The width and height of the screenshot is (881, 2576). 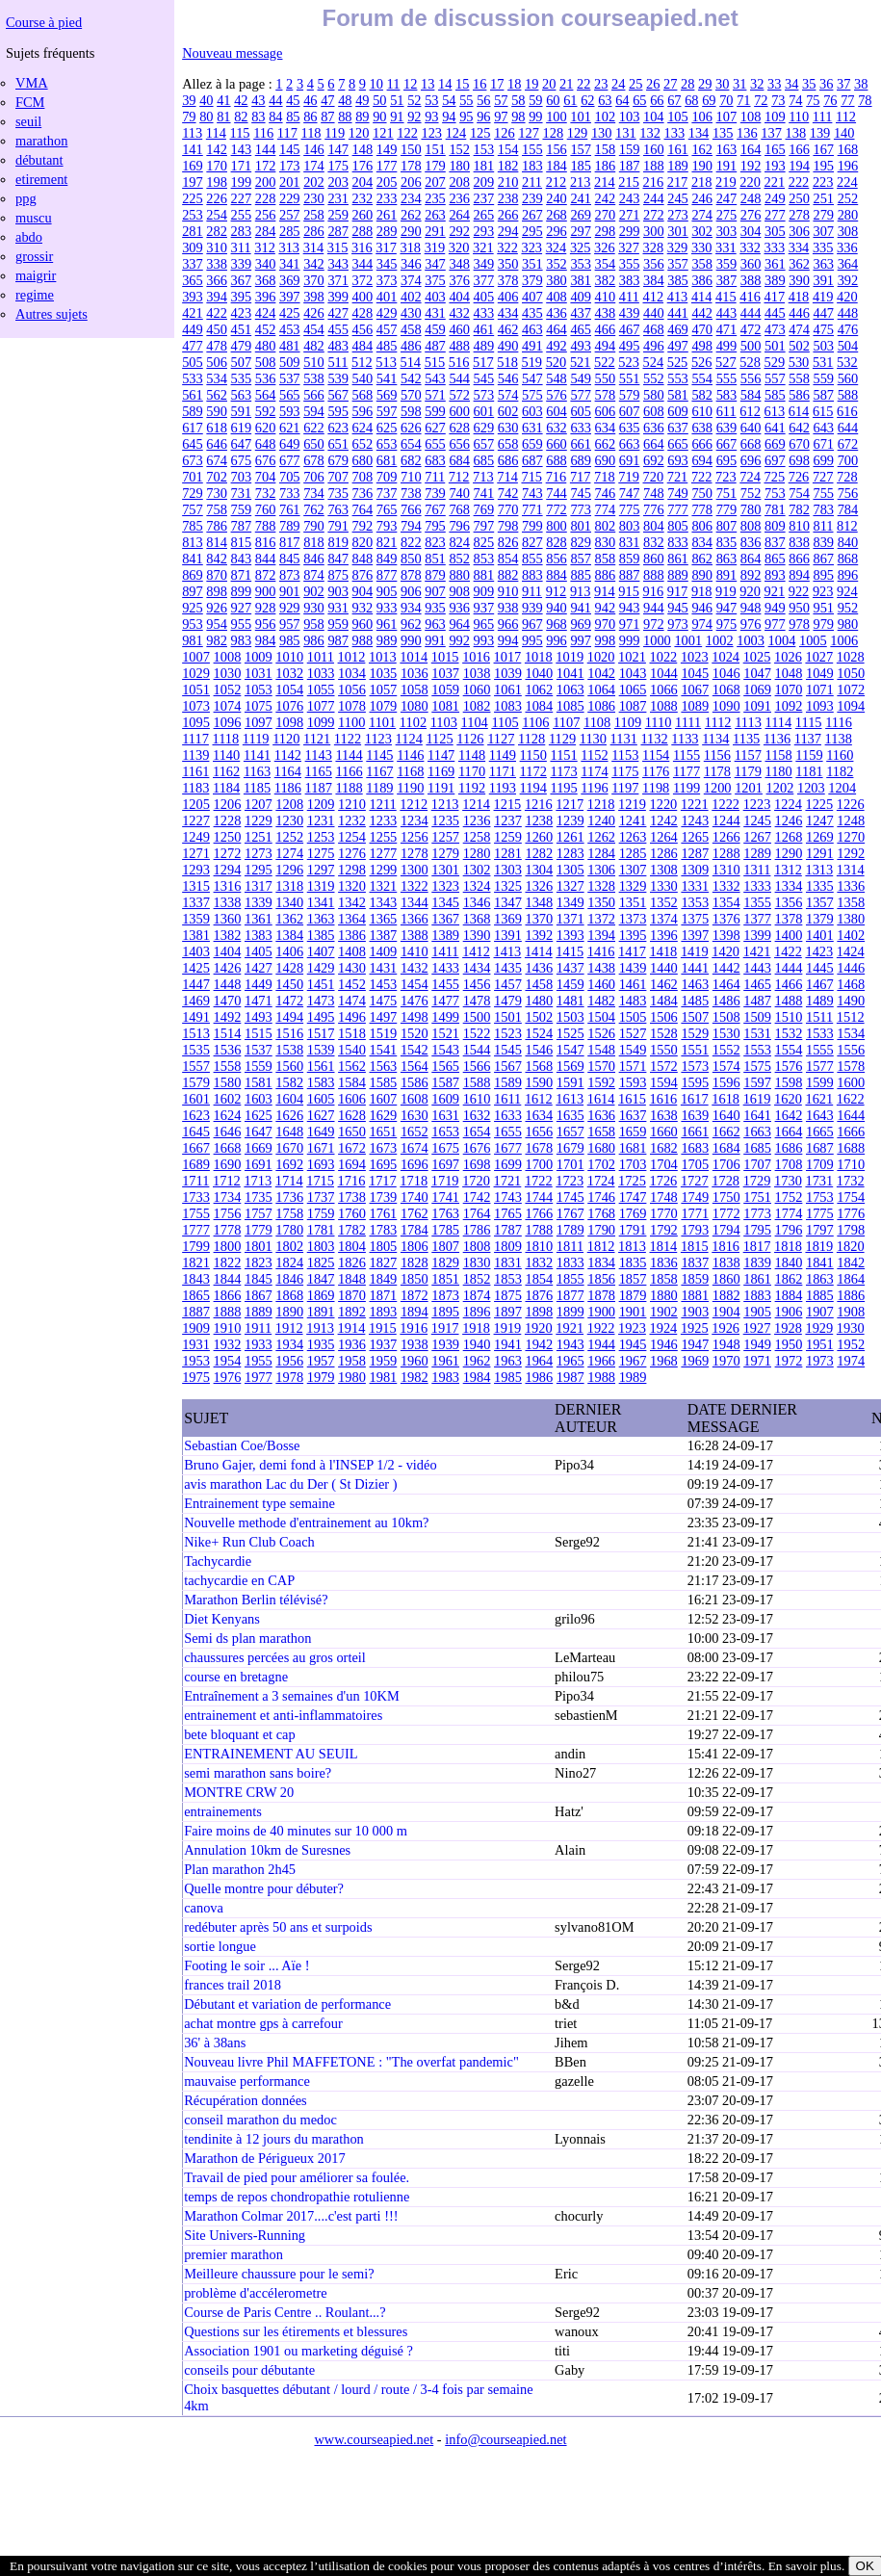 I want to click on 1243, so click(x=695, y=820).